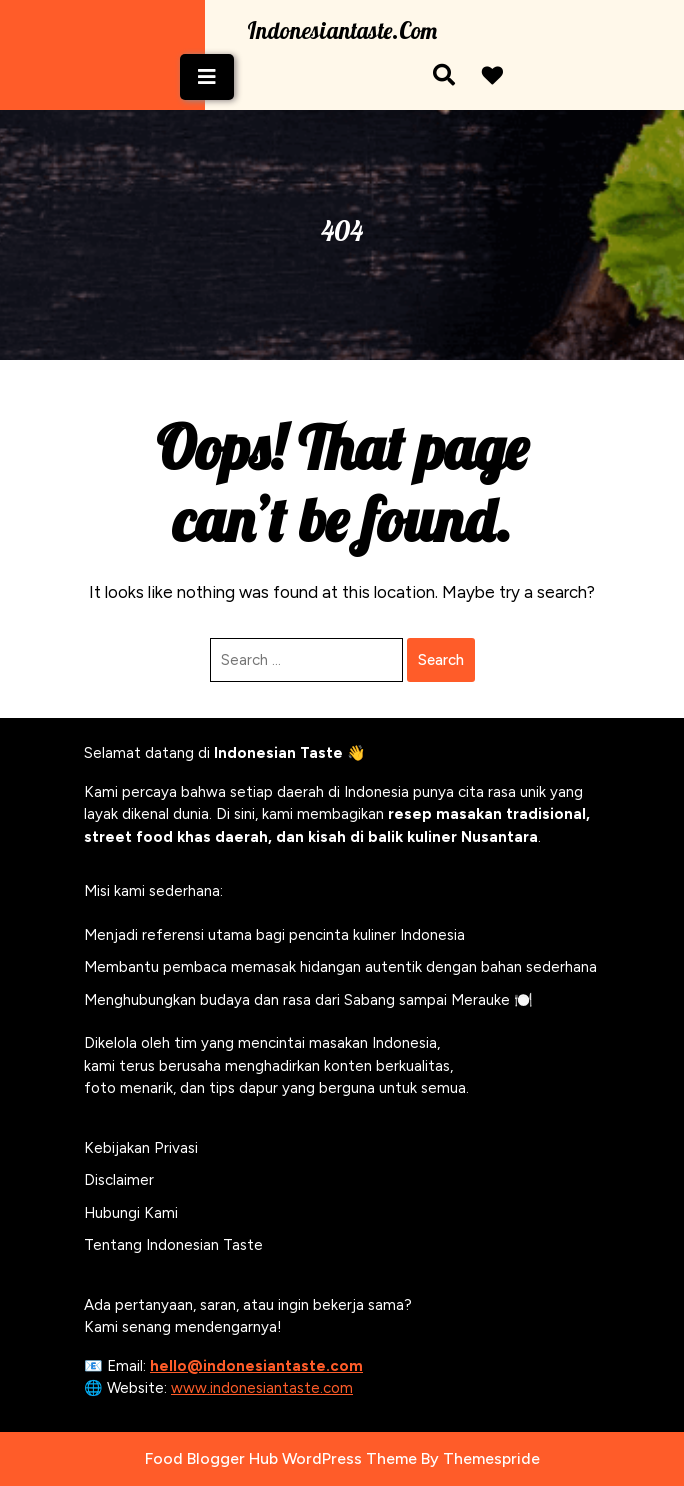  I want to click on Hubungi Kami, so click(131, 1213).